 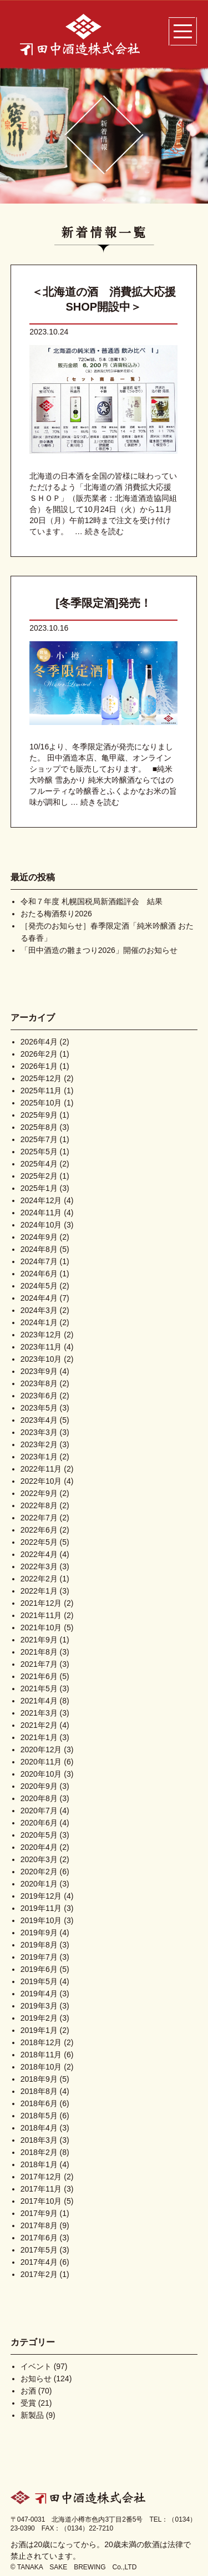 What do you see at coordinates (39, 1249) in the screenshot?
I see `2024年8月` at bounding box center [39, 1249].